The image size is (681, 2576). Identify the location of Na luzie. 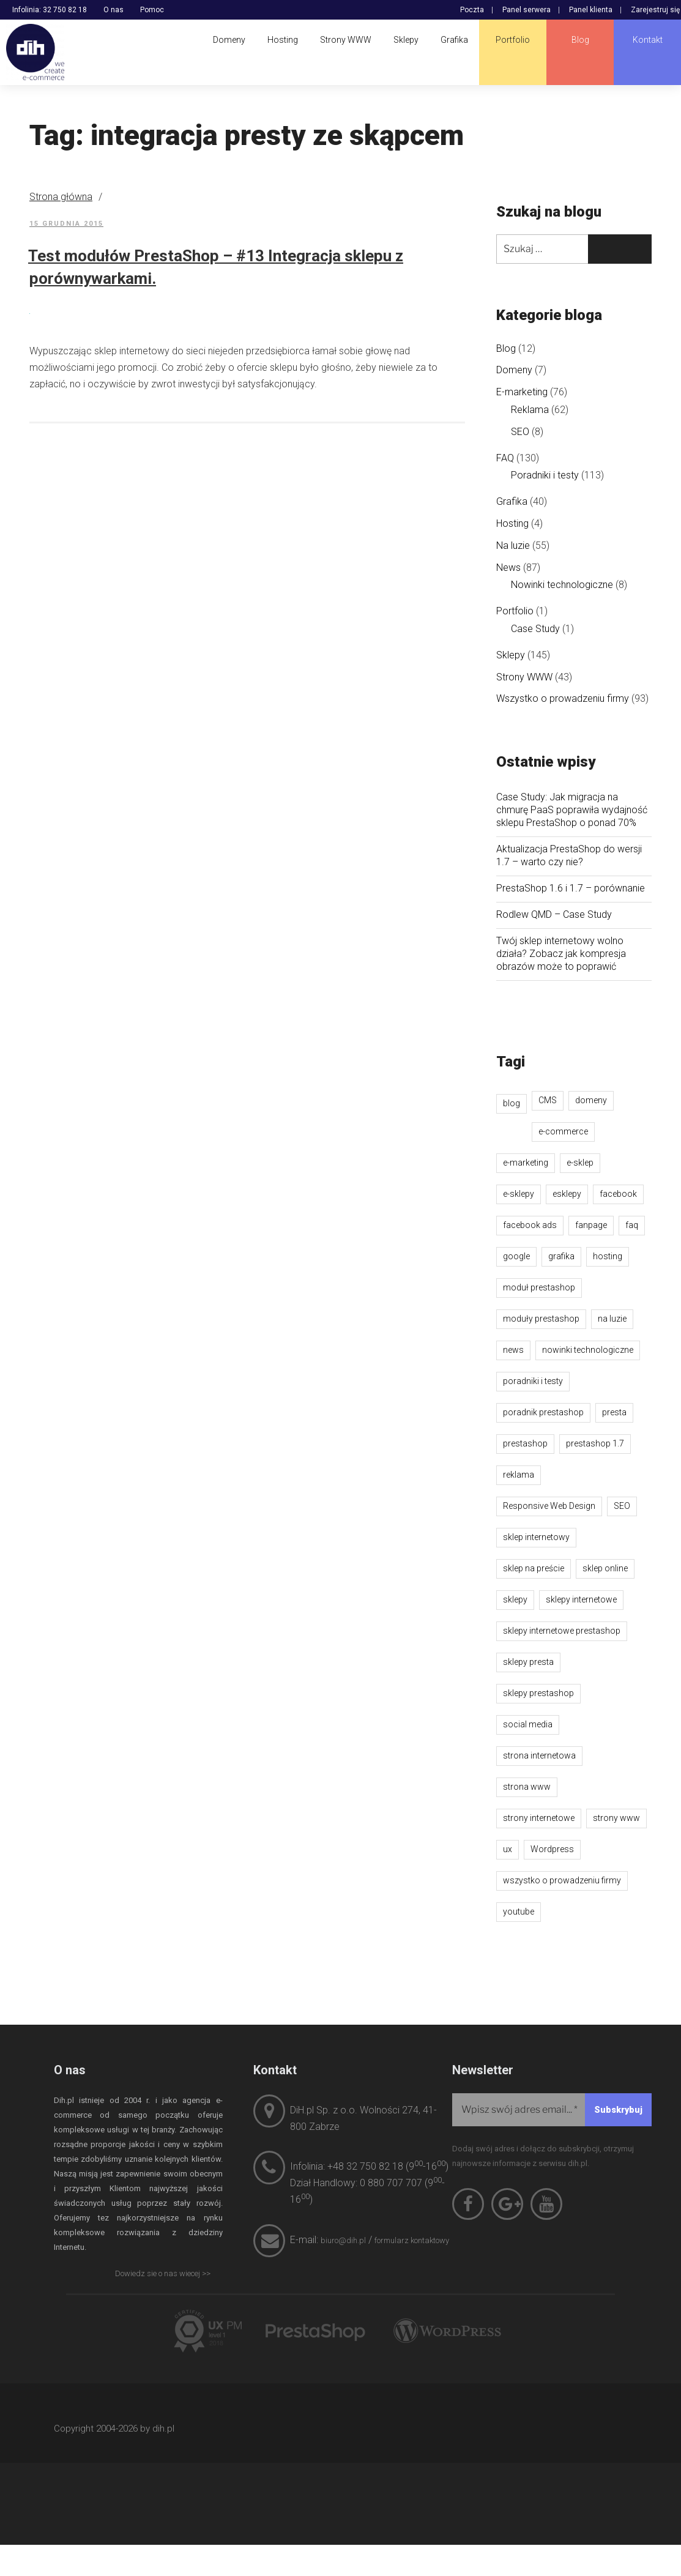
(513, 545).